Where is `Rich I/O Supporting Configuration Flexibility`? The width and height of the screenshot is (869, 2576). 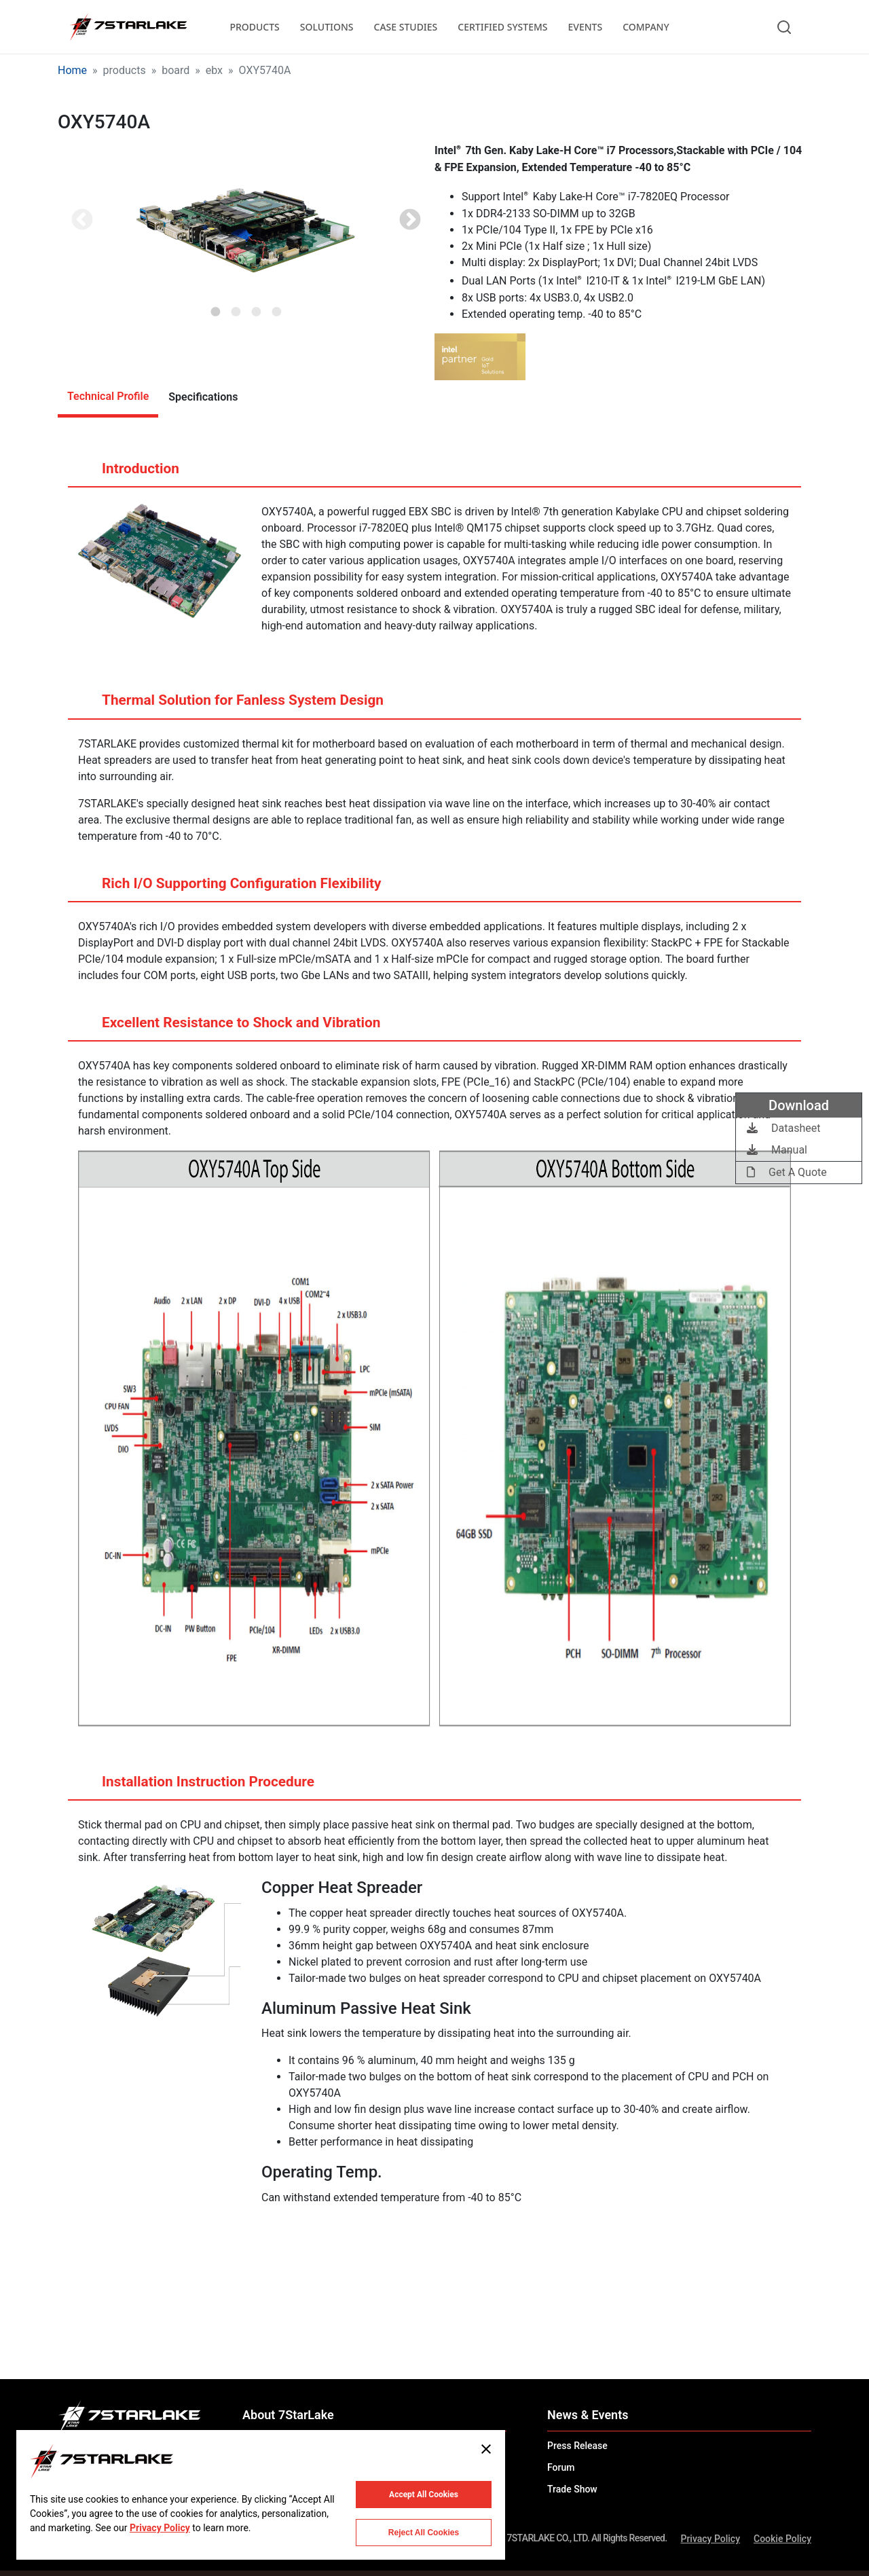 Rich I/O Supporting Configuration Flexibility is located at coordinates (228, 888).